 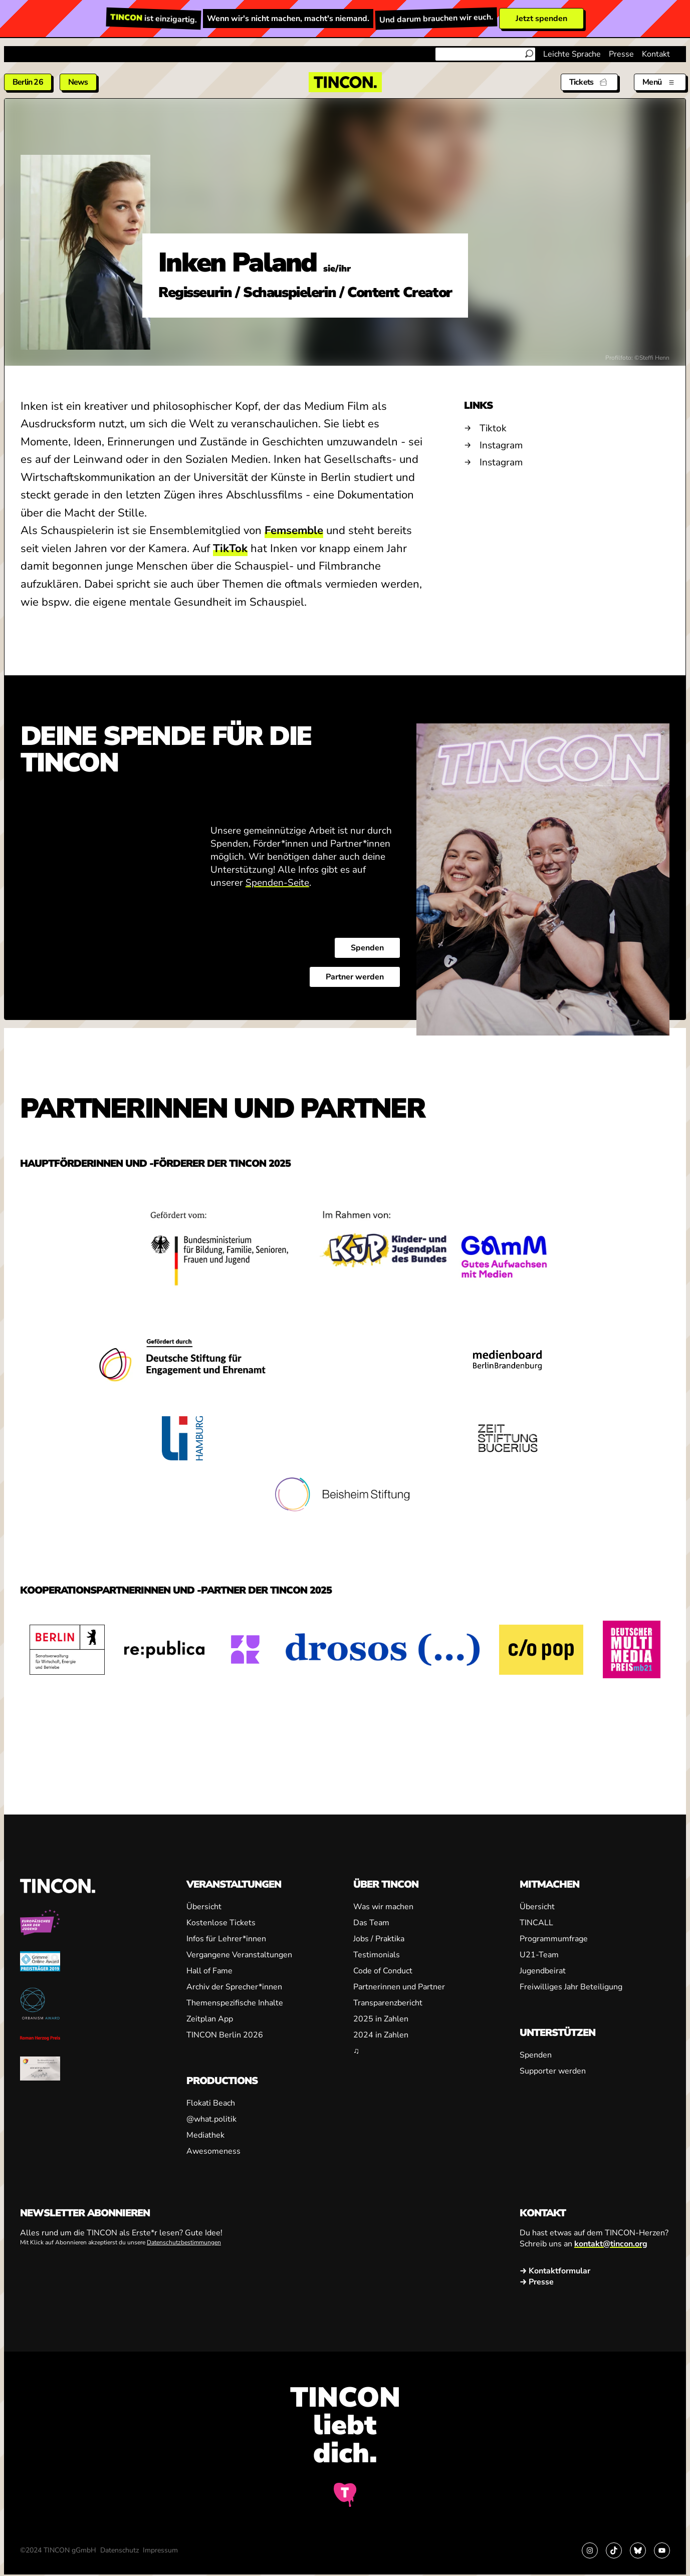 What do you see at coordinates (399, 1986) in the screenshot?
I see `Partnerinnen und Partner` at bounding box center [399, 1986].